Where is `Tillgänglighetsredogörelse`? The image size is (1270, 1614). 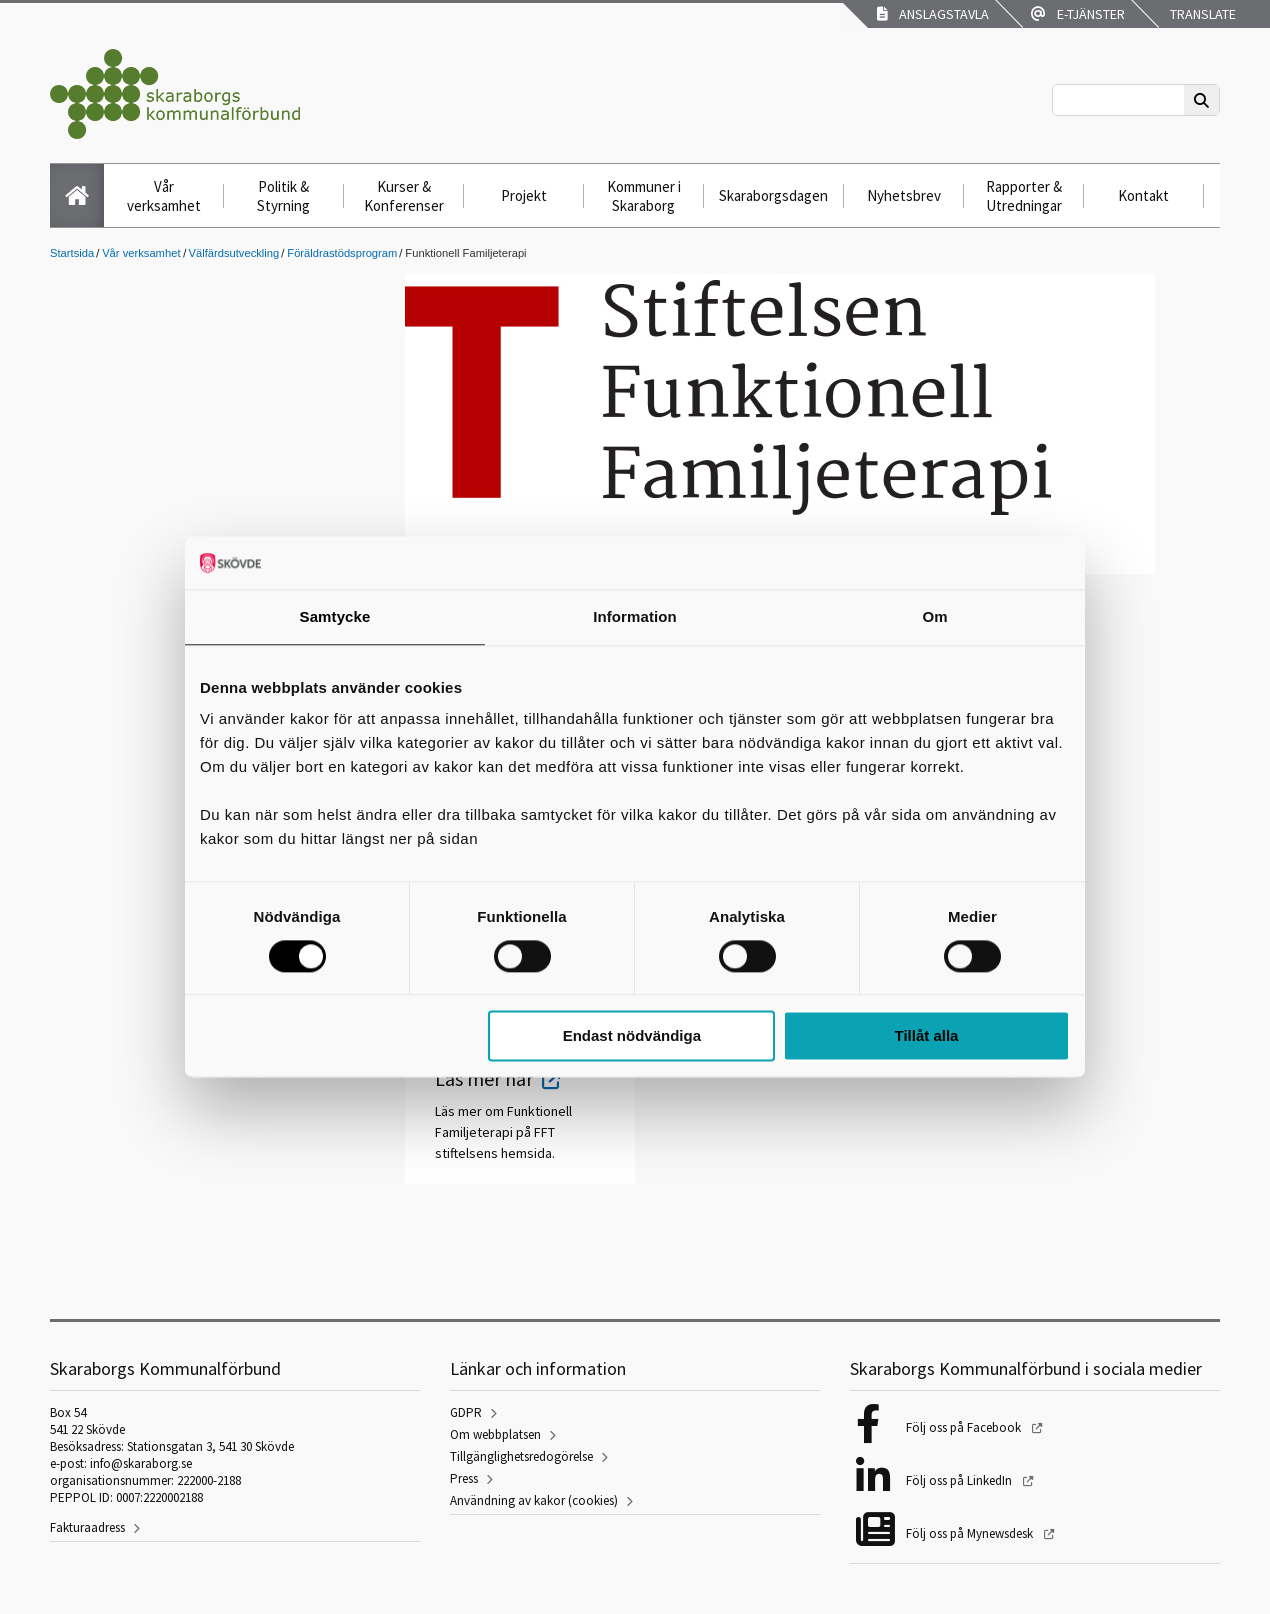
Tillgänglighetsredogörelse is located at coordinates (521, 1456).